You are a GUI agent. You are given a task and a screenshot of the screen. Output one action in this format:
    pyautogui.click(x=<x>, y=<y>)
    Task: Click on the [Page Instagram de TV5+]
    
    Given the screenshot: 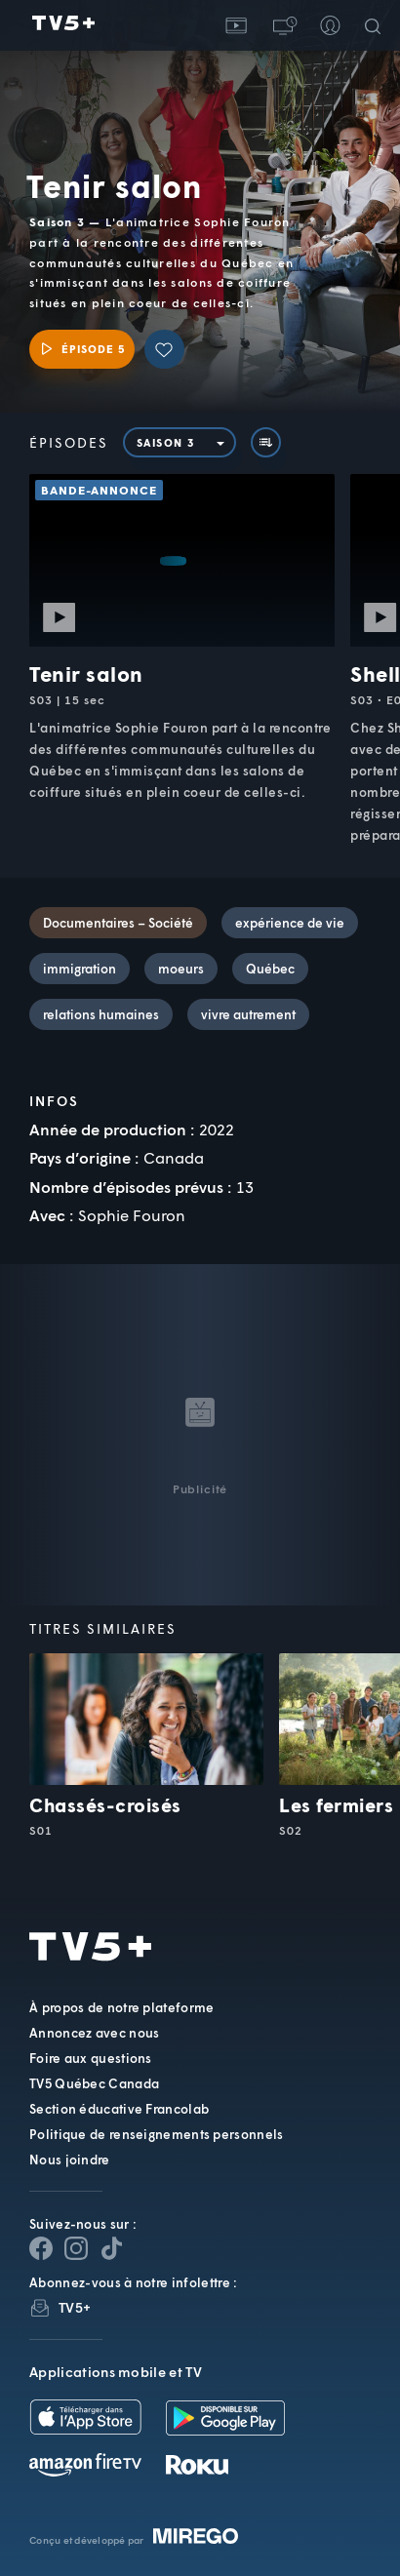 What is the action you would take?
    pyautogui.click(x=76, y=2248)
    